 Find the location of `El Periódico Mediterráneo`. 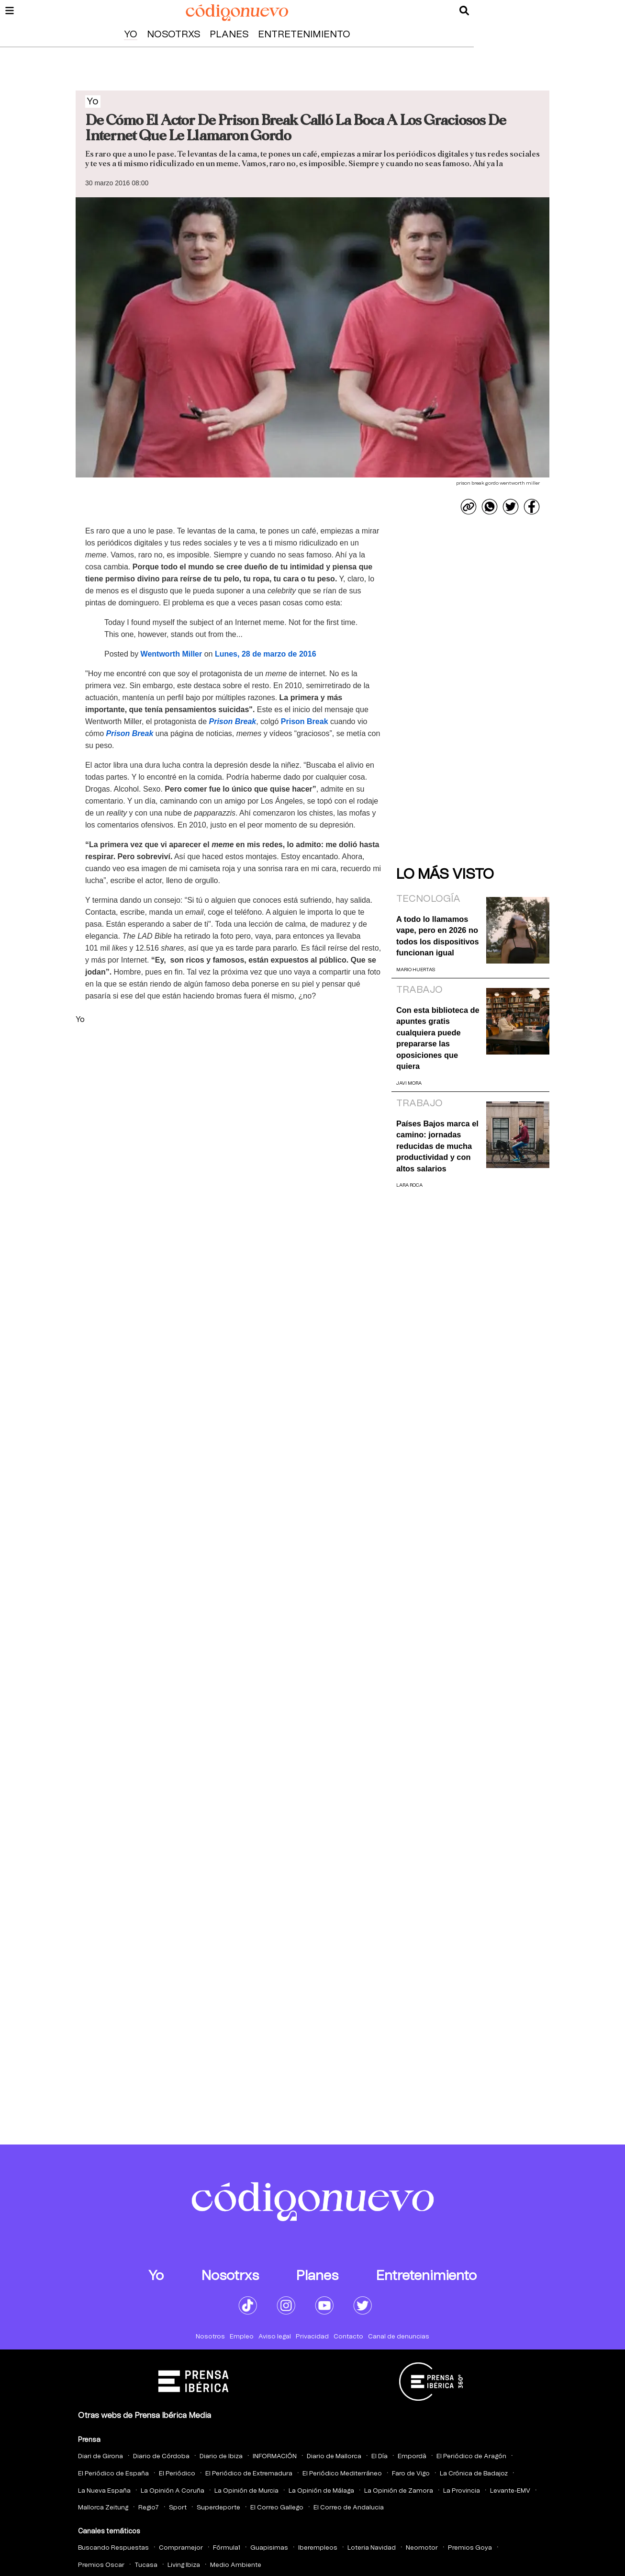

El Periódico Mediterráneo is located at coordinates (342, 2474).